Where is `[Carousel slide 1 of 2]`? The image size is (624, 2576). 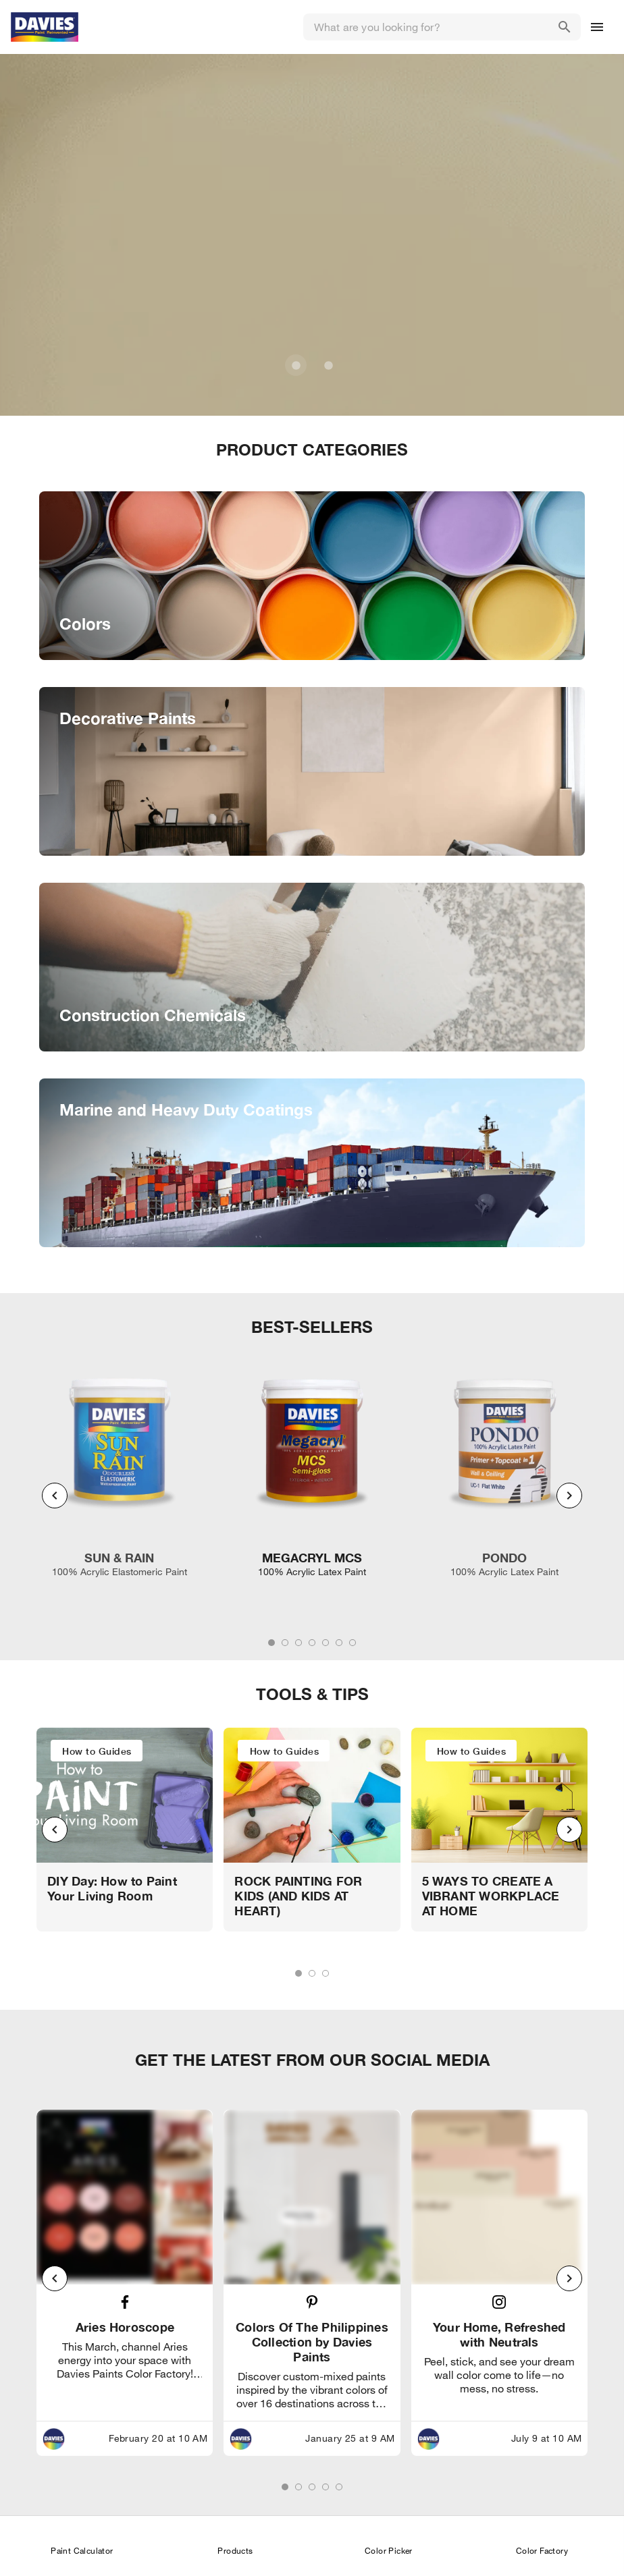
[Carousel slide 1 of 2] is located at coordinates (296, 365).